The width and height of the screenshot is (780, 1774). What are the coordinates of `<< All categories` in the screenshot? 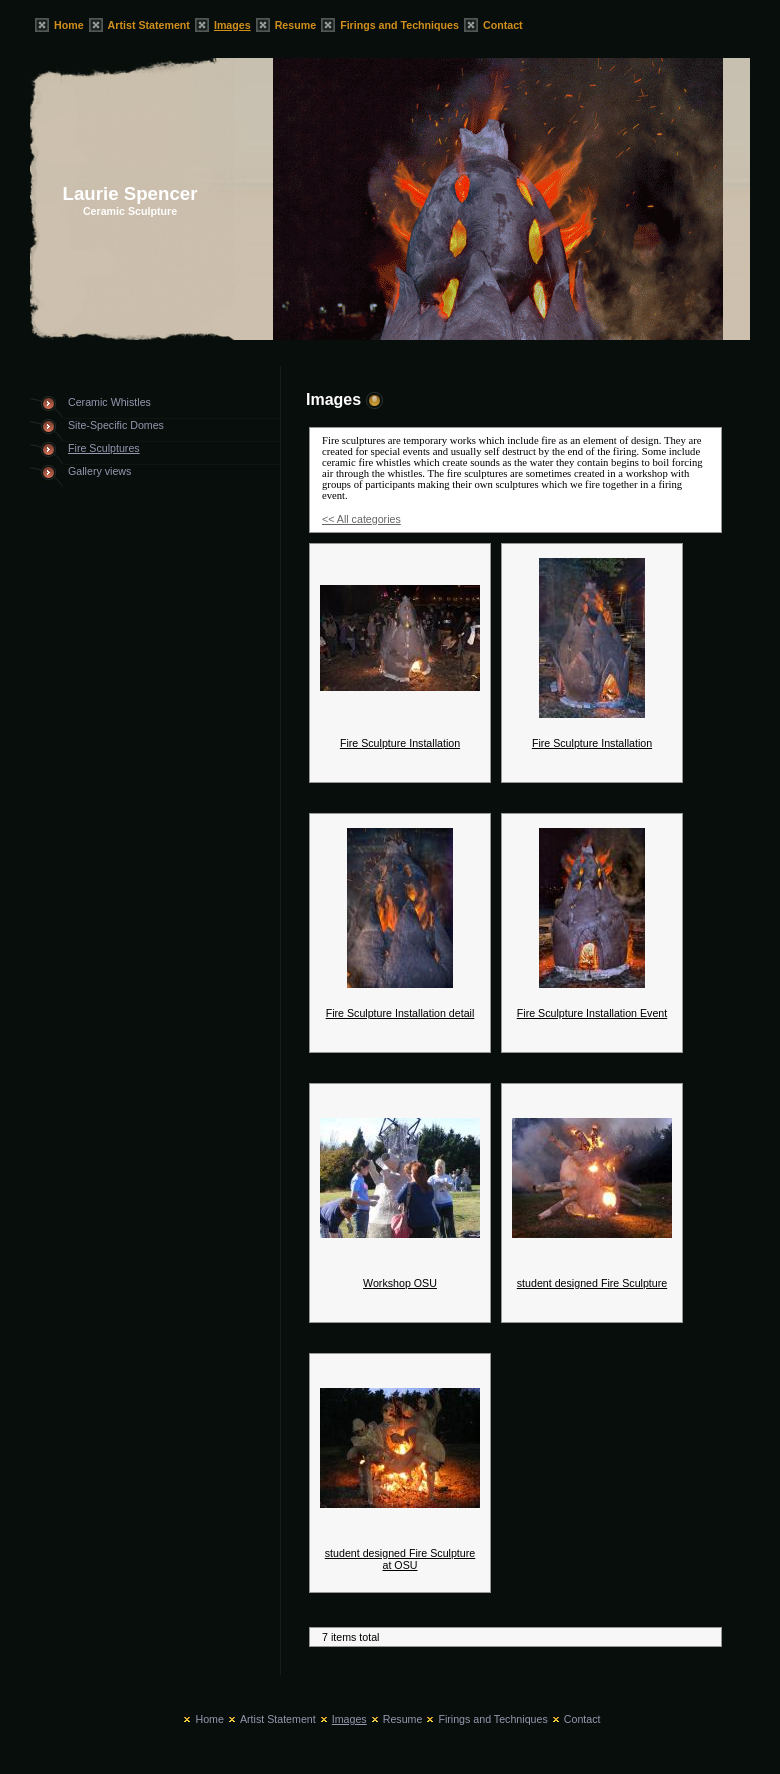 It's located at (361, 519).